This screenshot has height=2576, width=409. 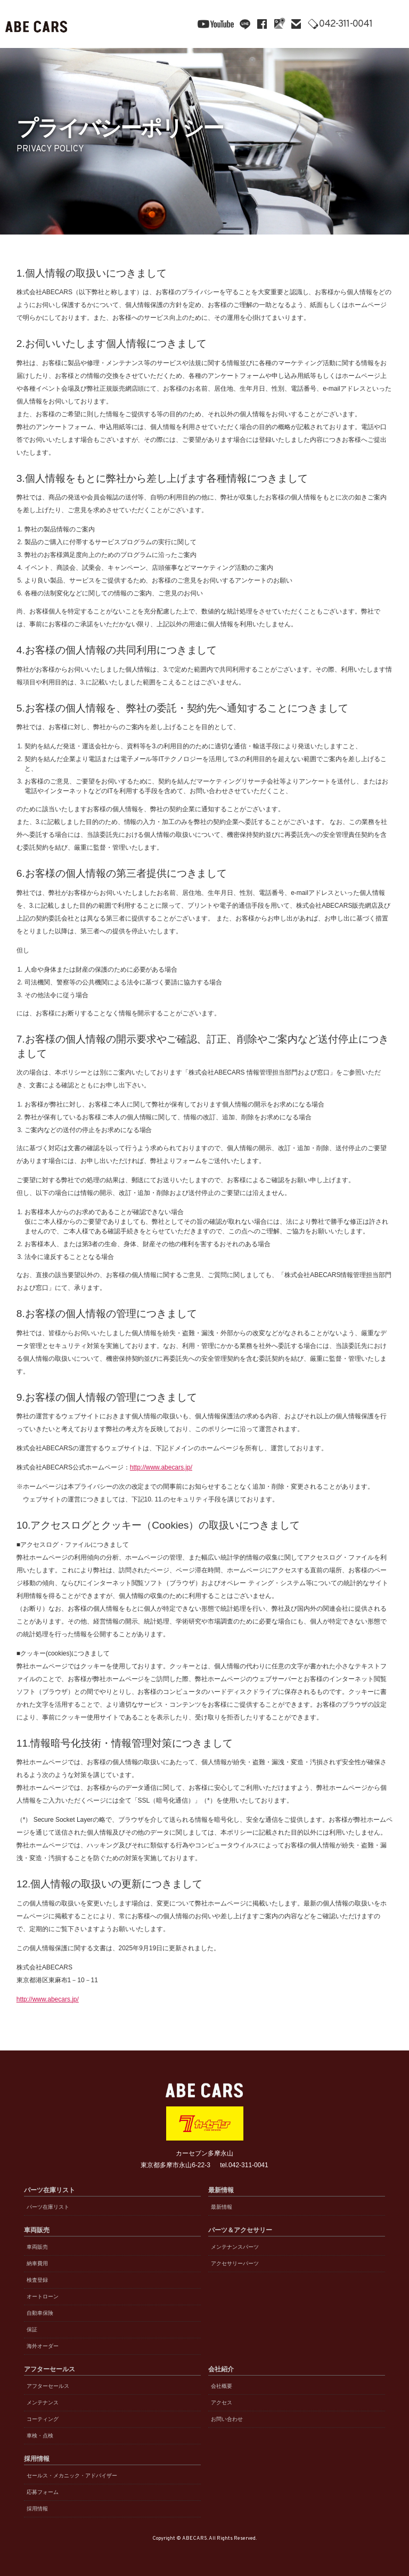 What do you see at coordinates (48, 2386) in the screenshot?
I see `アフターセールス` at bounding box center [48, 2386].